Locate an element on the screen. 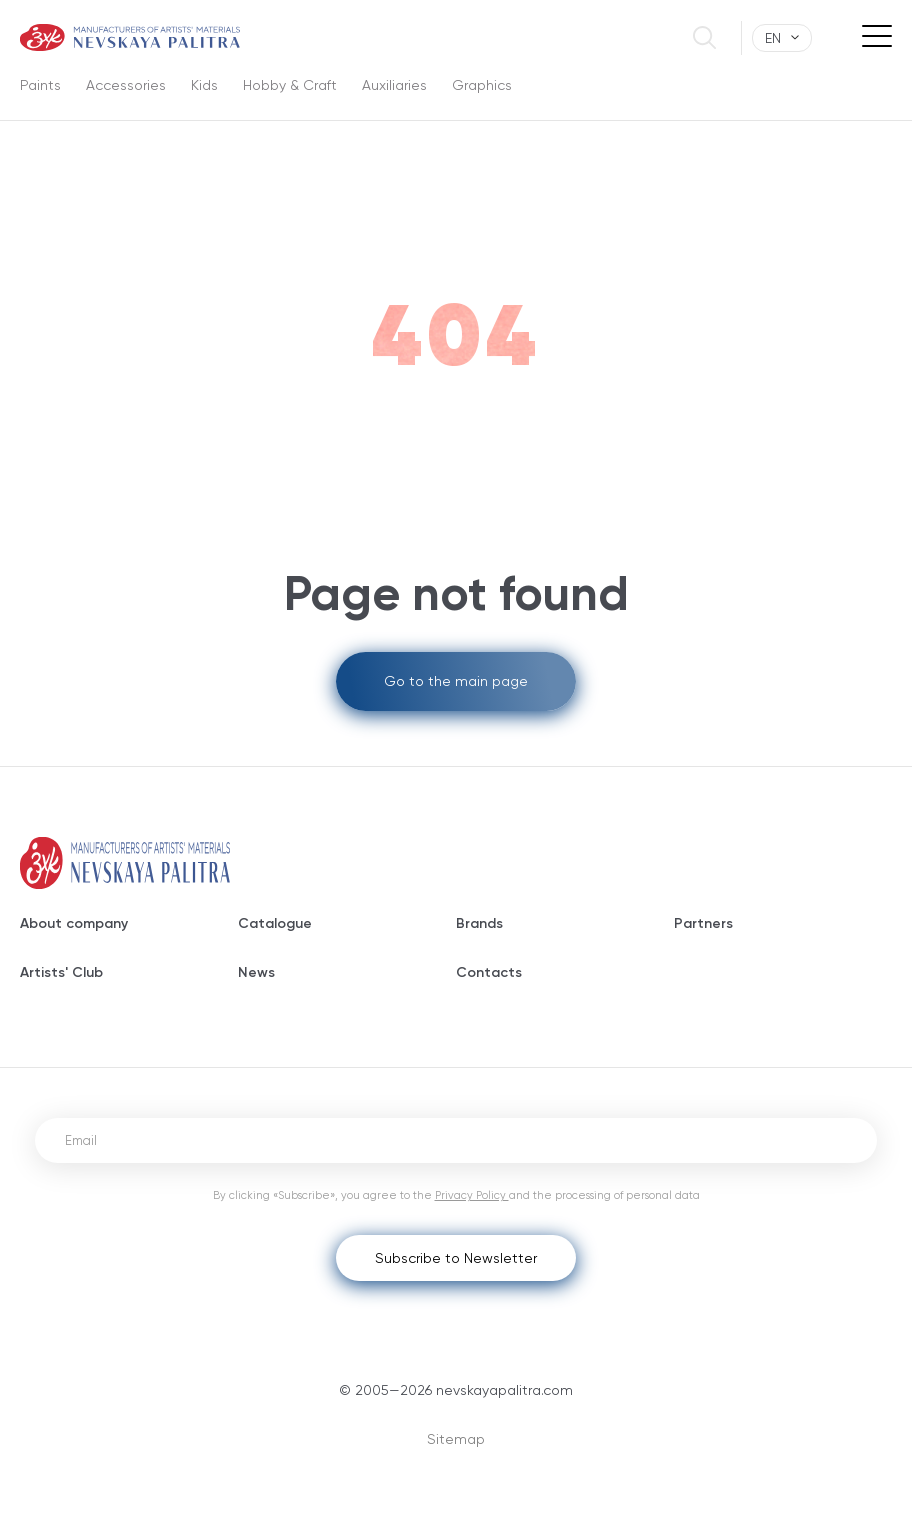 Image resolution: width=912 pixels, height=1513 pixels. About company is located at coordinates (74, 923).